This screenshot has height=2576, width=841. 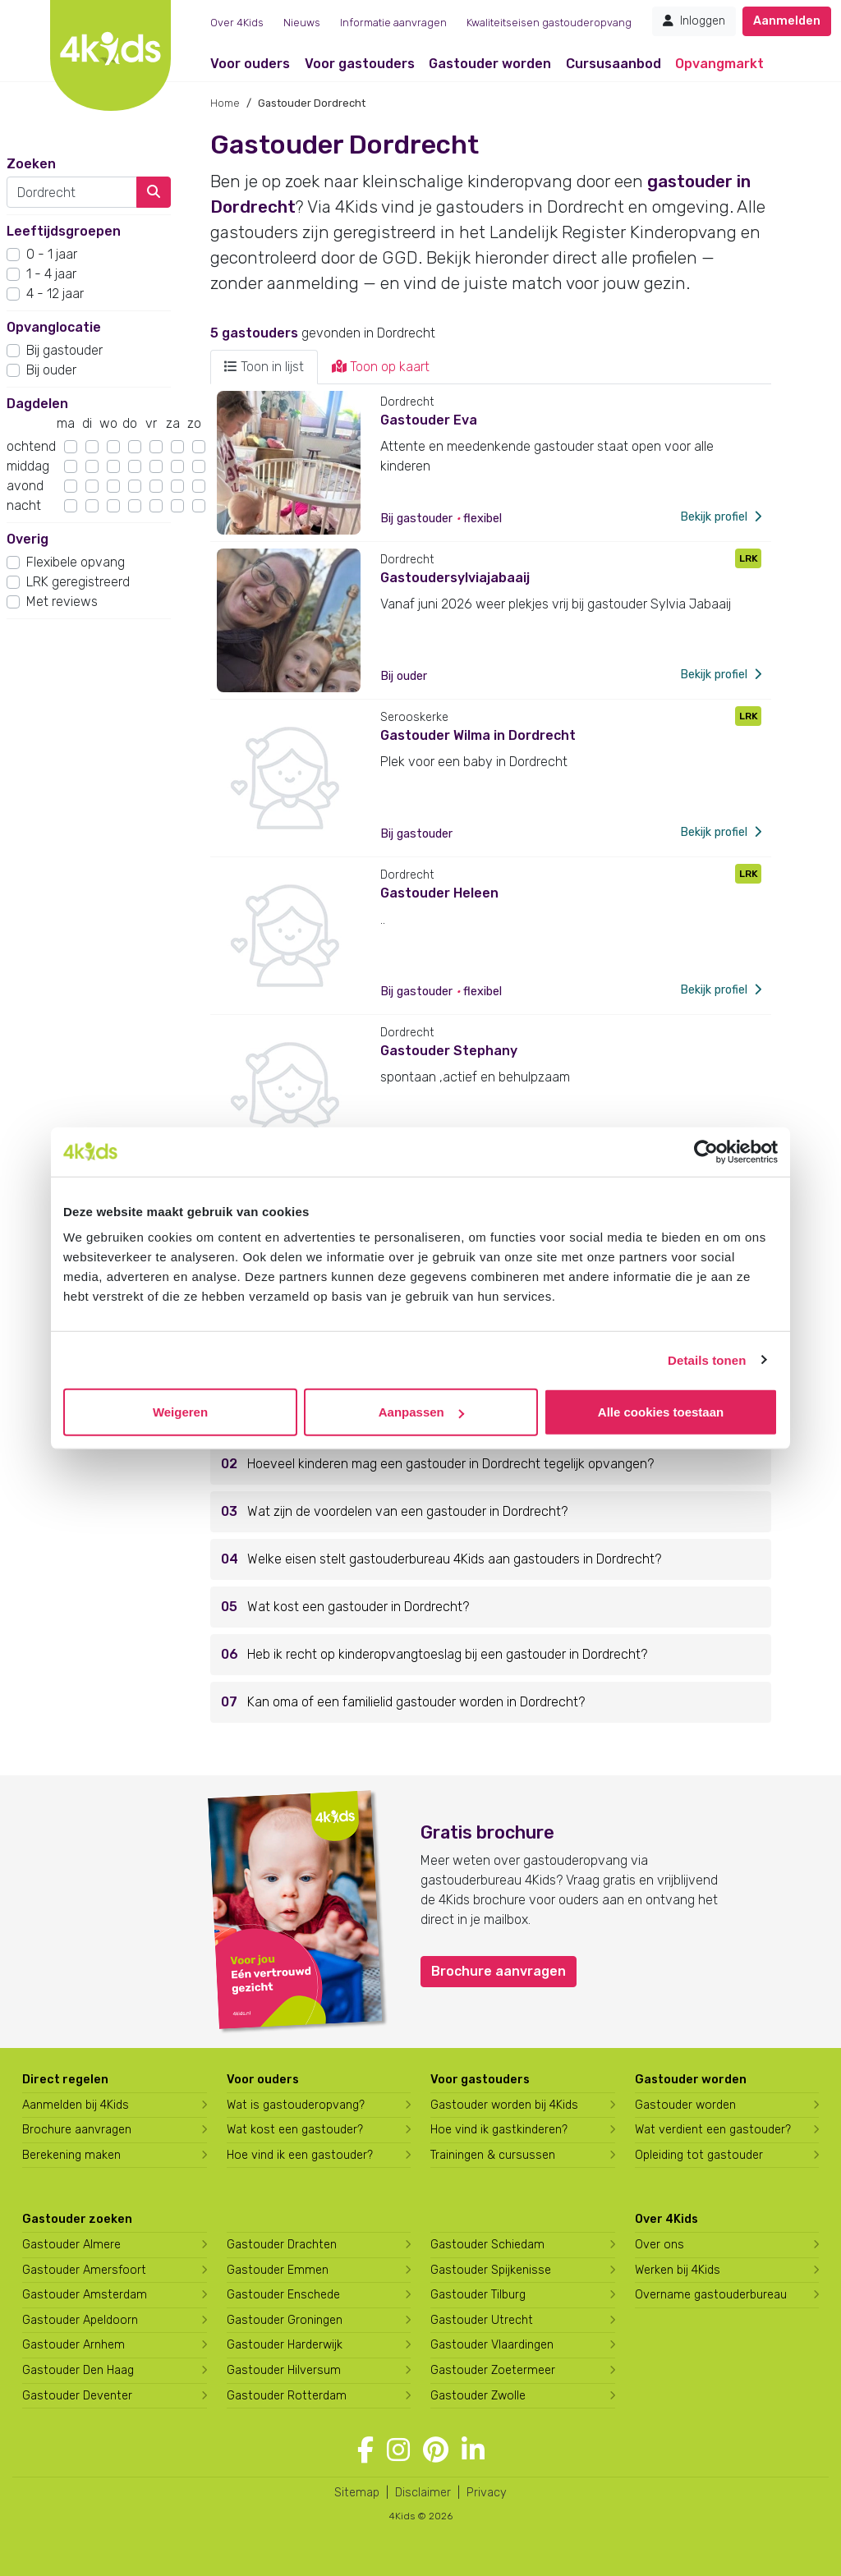 I want to click on Gastouder zoeken, so click(x=77, y=2219).